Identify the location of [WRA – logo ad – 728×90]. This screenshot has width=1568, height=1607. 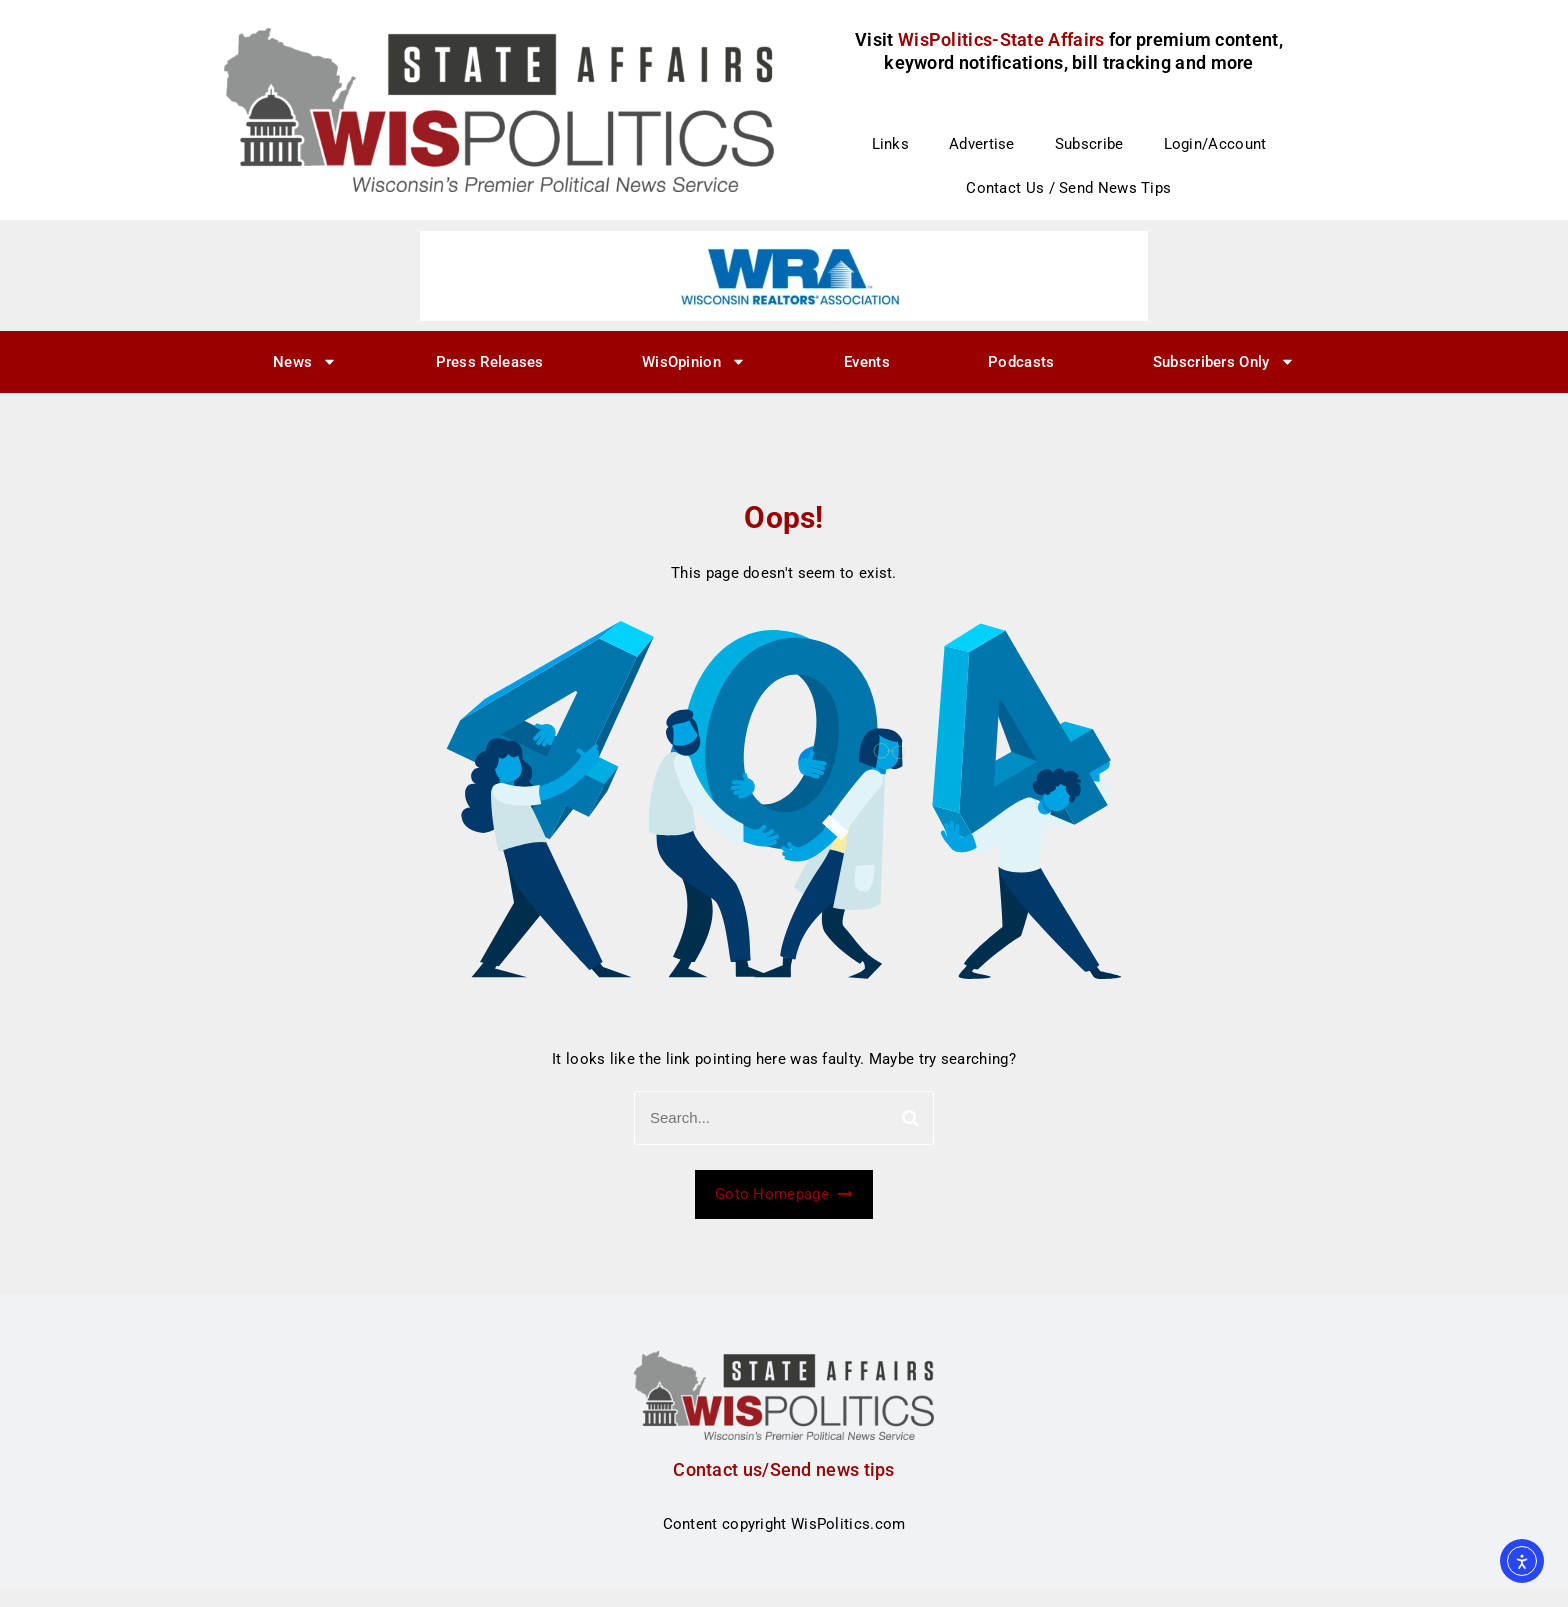
(784, 275).